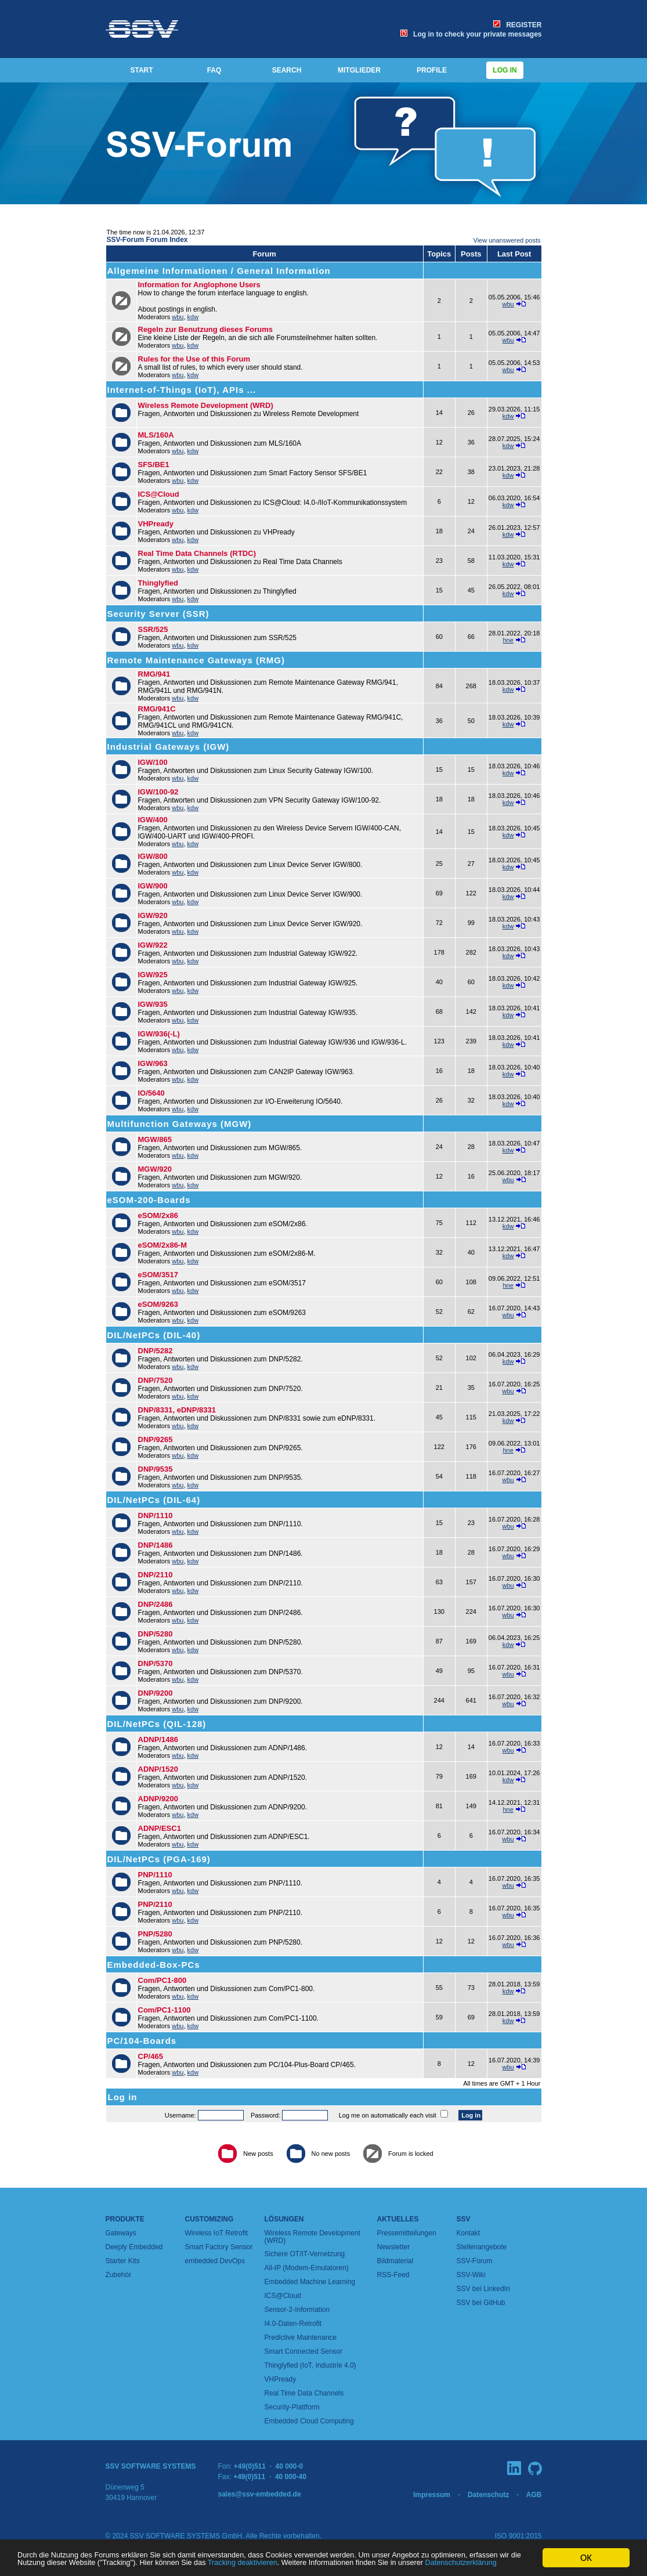 This screenshot has width=647, height=2576. Describe the element at coordinates (158, 1739) in the screenshot. I see `ADNP/1486` at that location.